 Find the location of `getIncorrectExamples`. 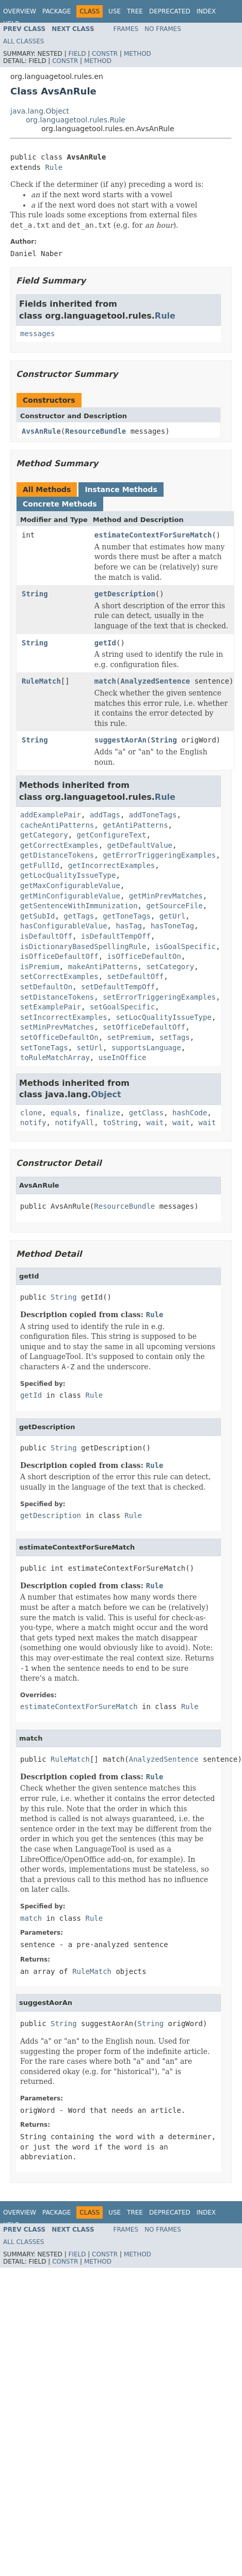

getIncorrectExamples is located at coordinates (111, 865).